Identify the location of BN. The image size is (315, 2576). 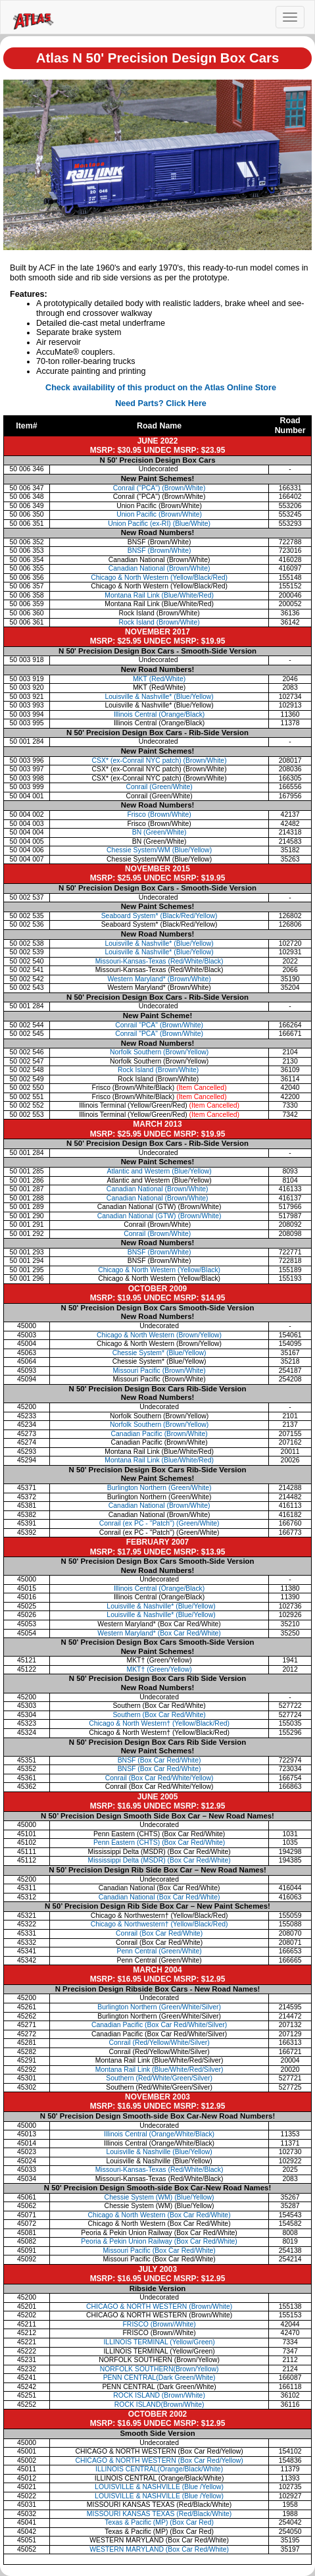
(159, 832).